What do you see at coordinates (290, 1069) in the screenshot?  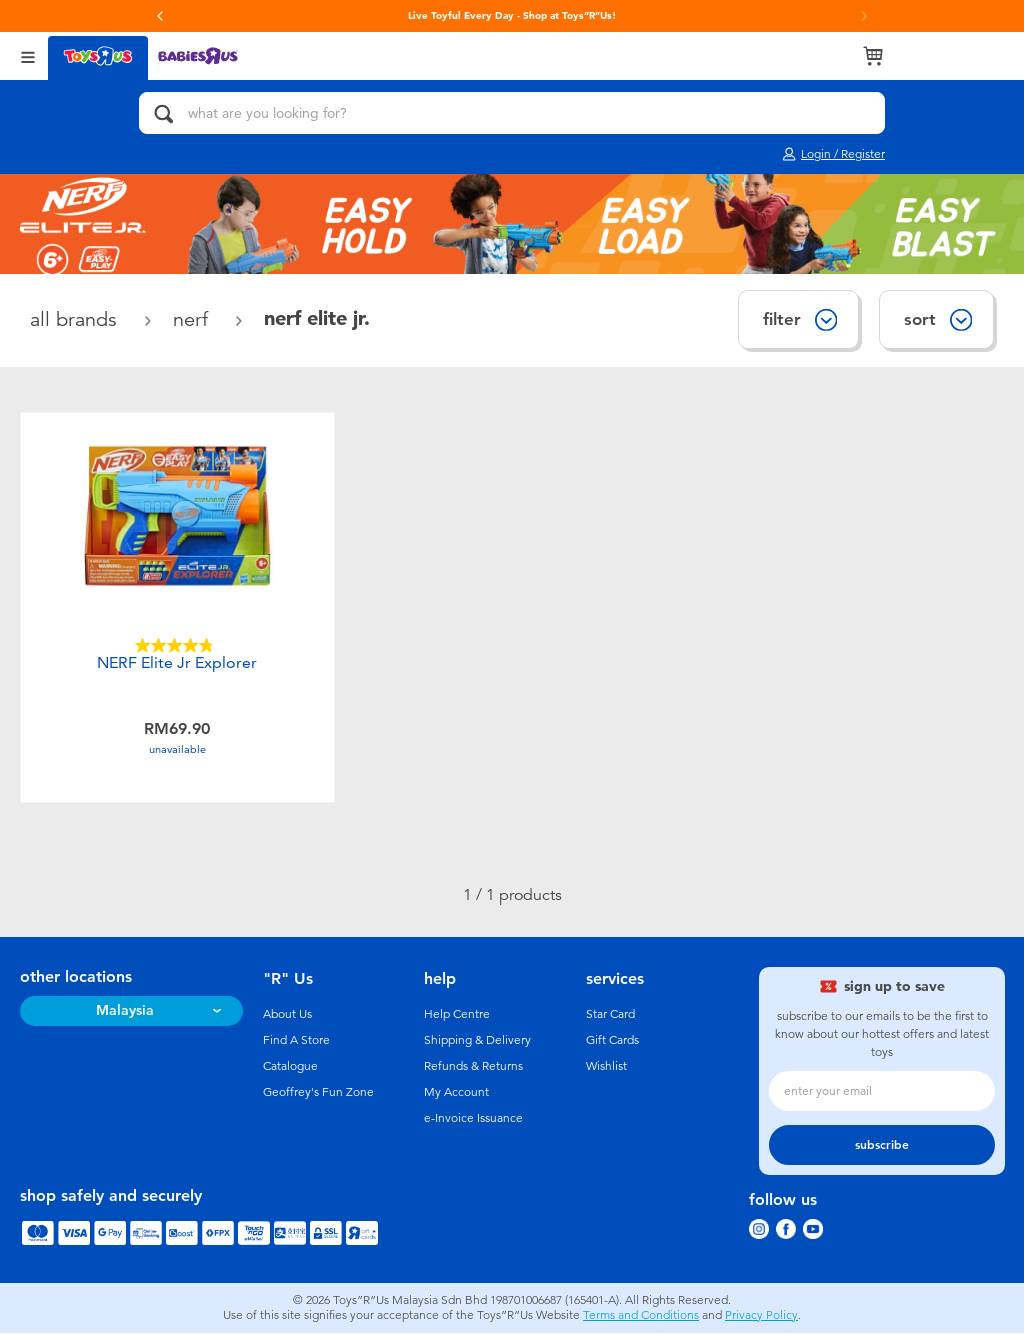 I see `Catalogue` at bounding box center [290, 1069].